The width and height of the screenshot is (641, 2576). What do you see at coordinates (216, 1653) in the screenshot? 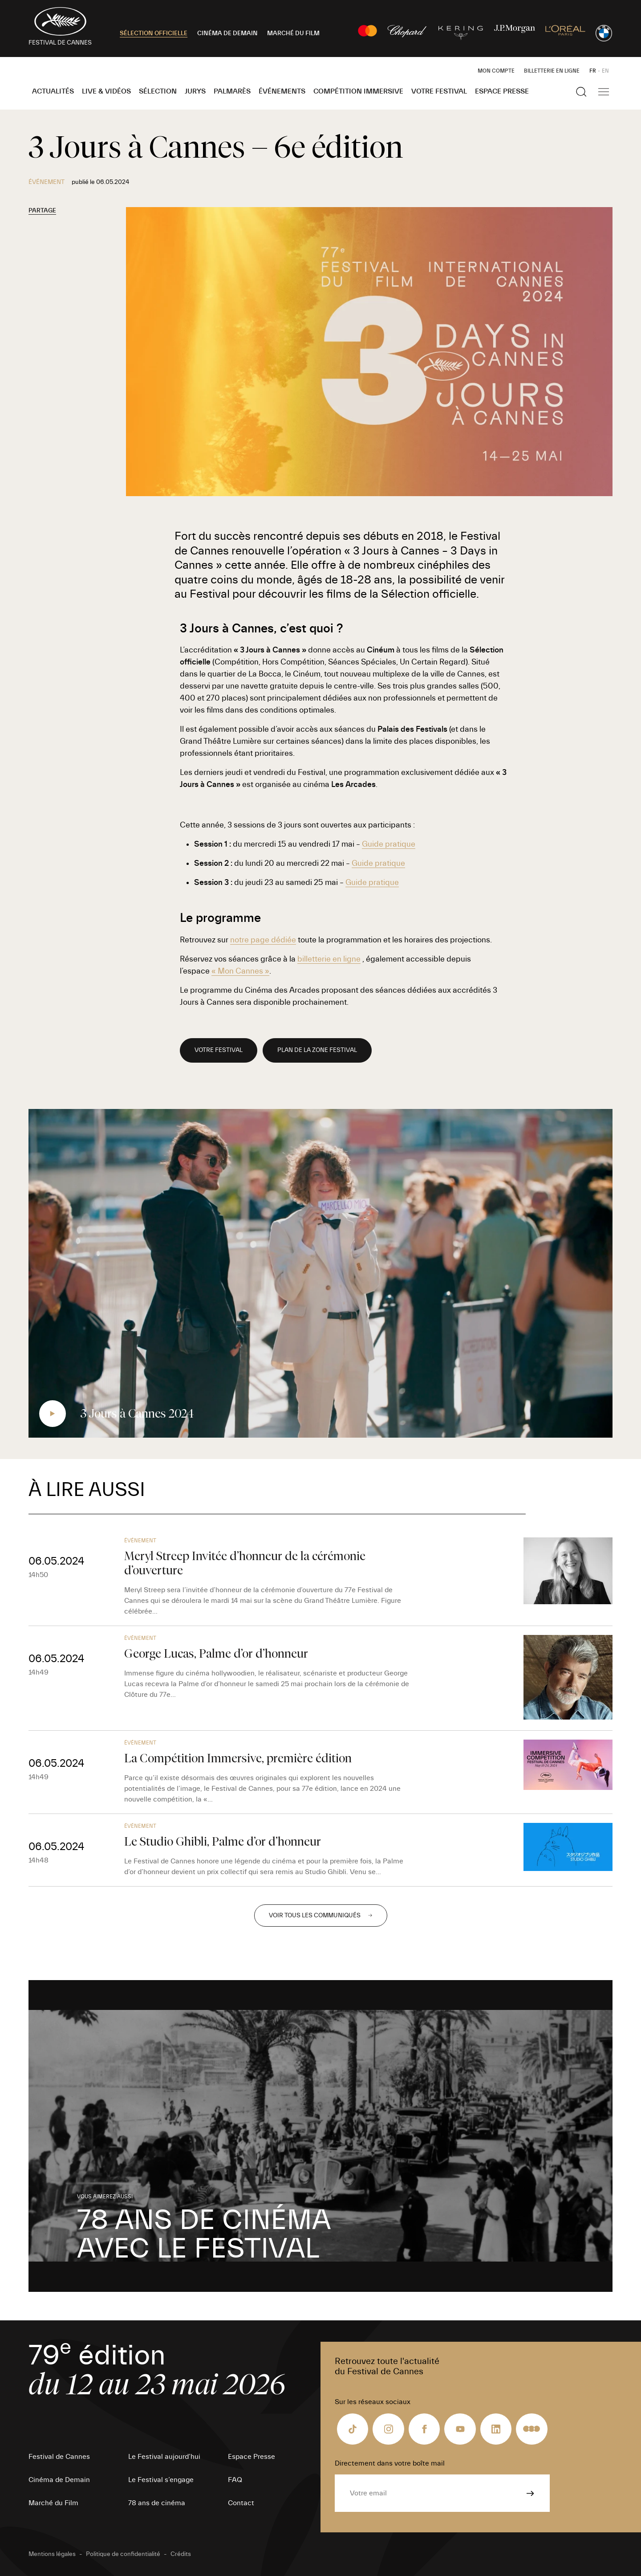
I see `George Lucas, Palme d’or d’honneur` at bounding box center [216, 1653].